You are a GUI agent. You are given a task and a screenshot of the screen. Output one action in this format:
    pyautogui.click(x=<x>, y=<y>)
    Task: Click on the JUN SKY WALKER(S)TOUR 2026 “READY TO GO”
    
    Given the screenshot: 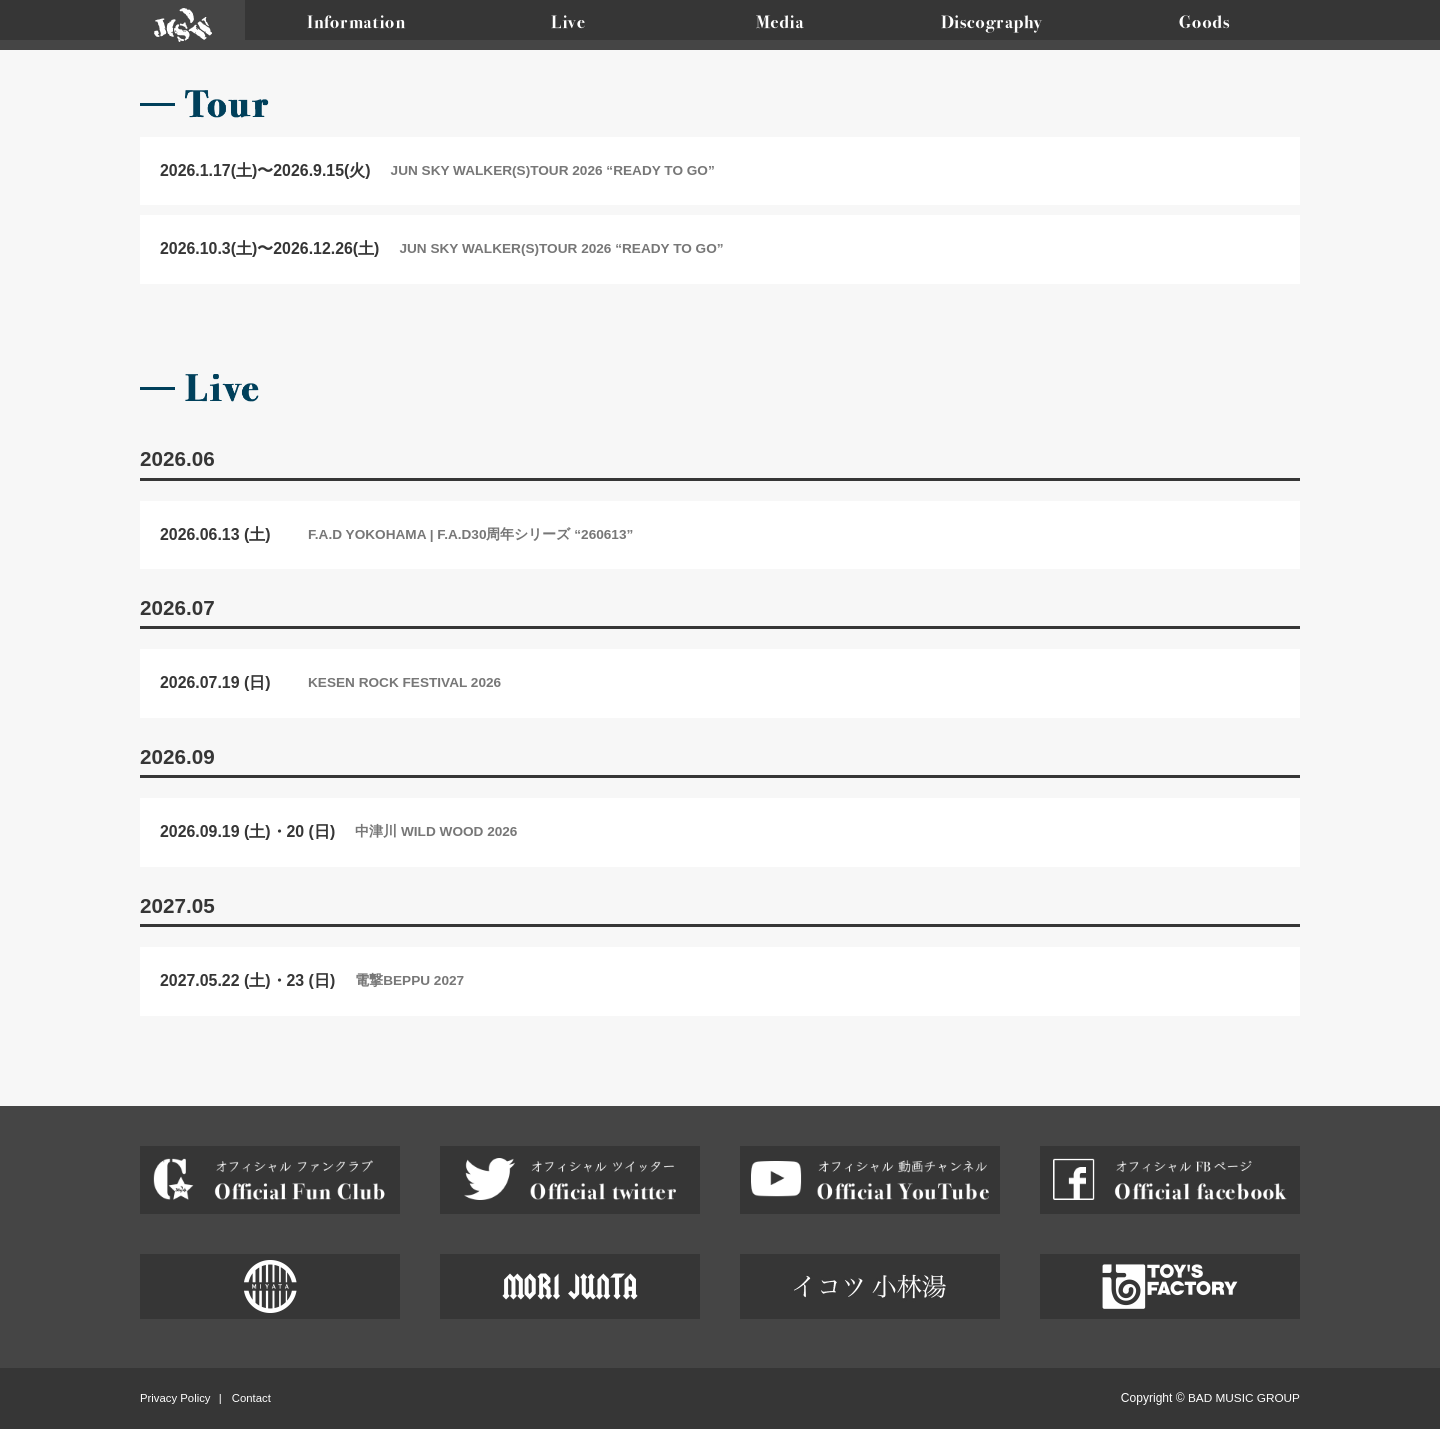 What is the action you would take?
    pyautogui.click(x=553, y=170)
    